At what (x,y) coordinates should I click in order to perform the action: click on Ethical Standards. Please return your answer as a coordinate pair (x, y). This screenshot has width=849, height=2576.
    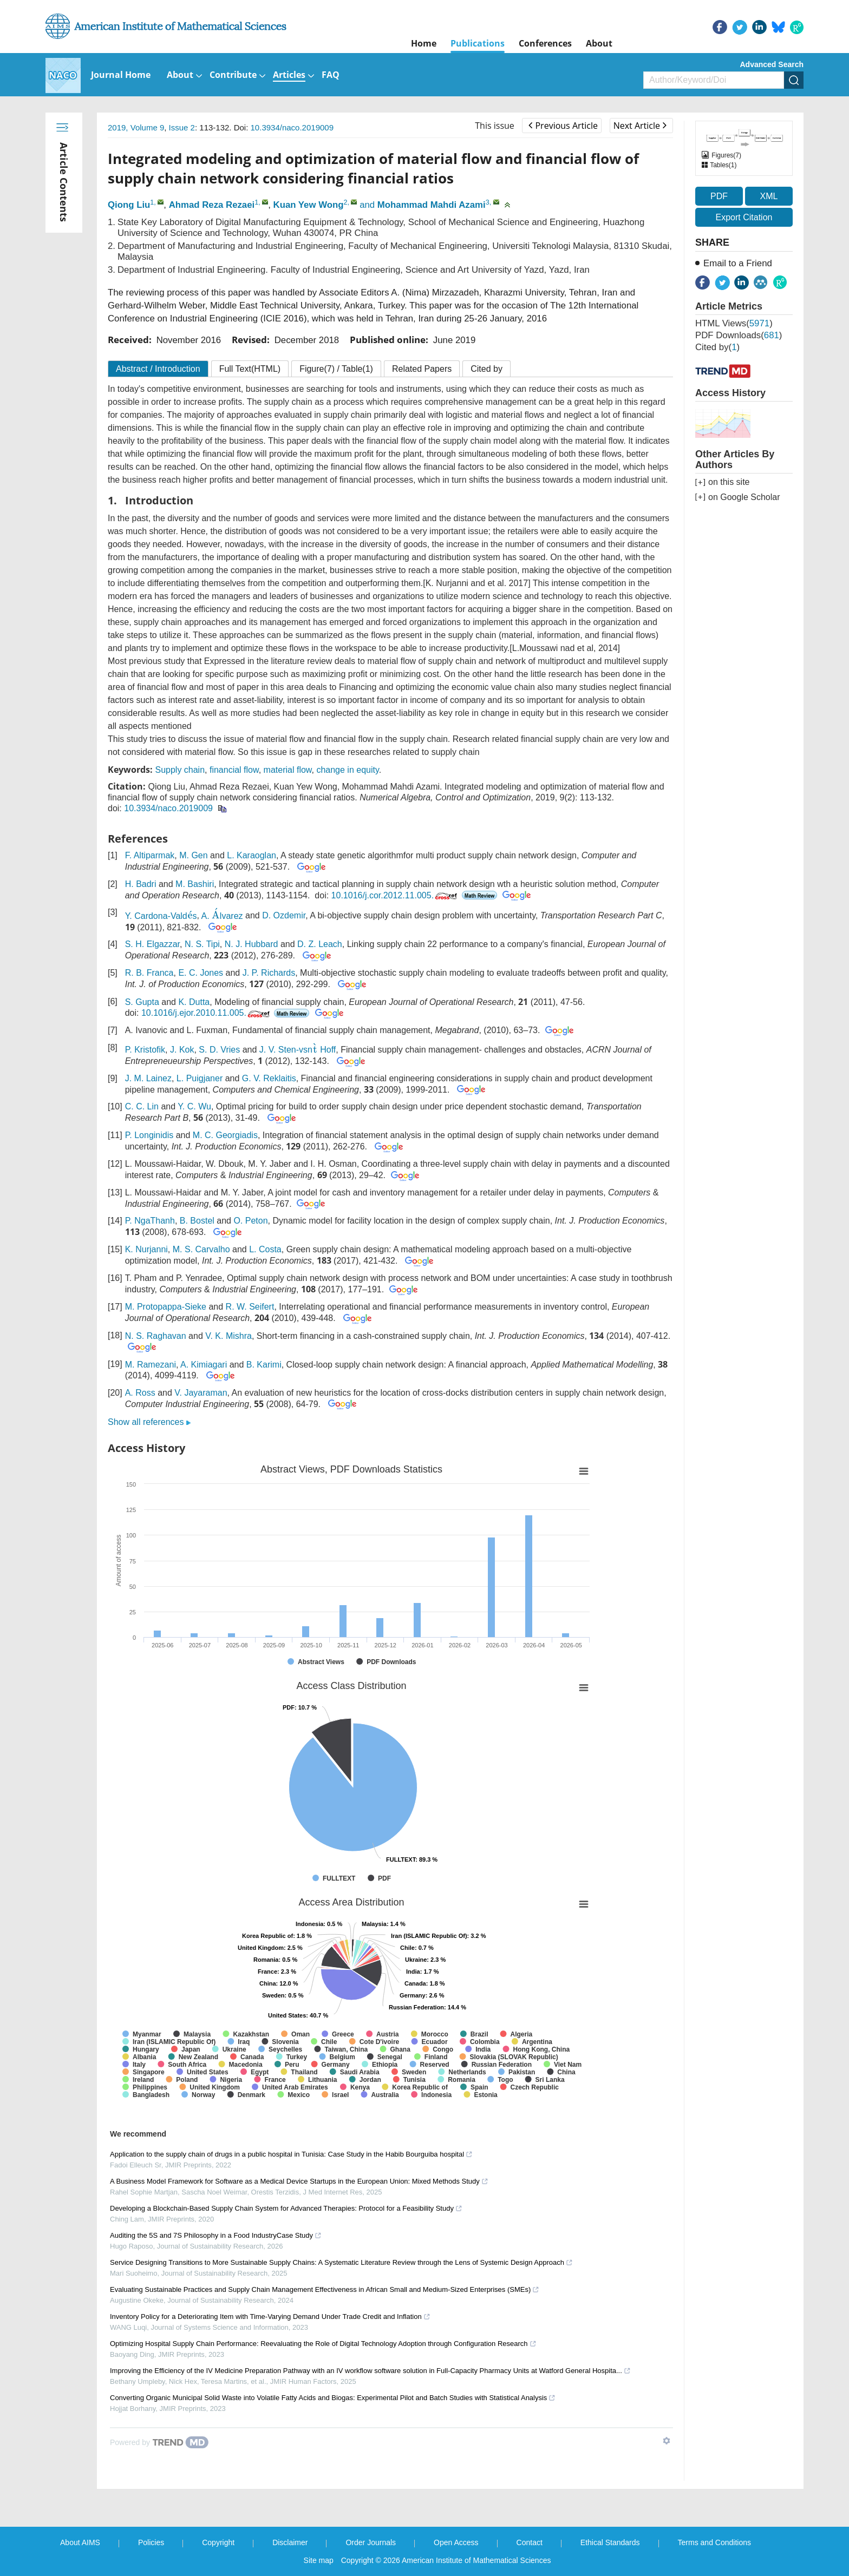
    Looking at the image, I should click on (610, 2542).